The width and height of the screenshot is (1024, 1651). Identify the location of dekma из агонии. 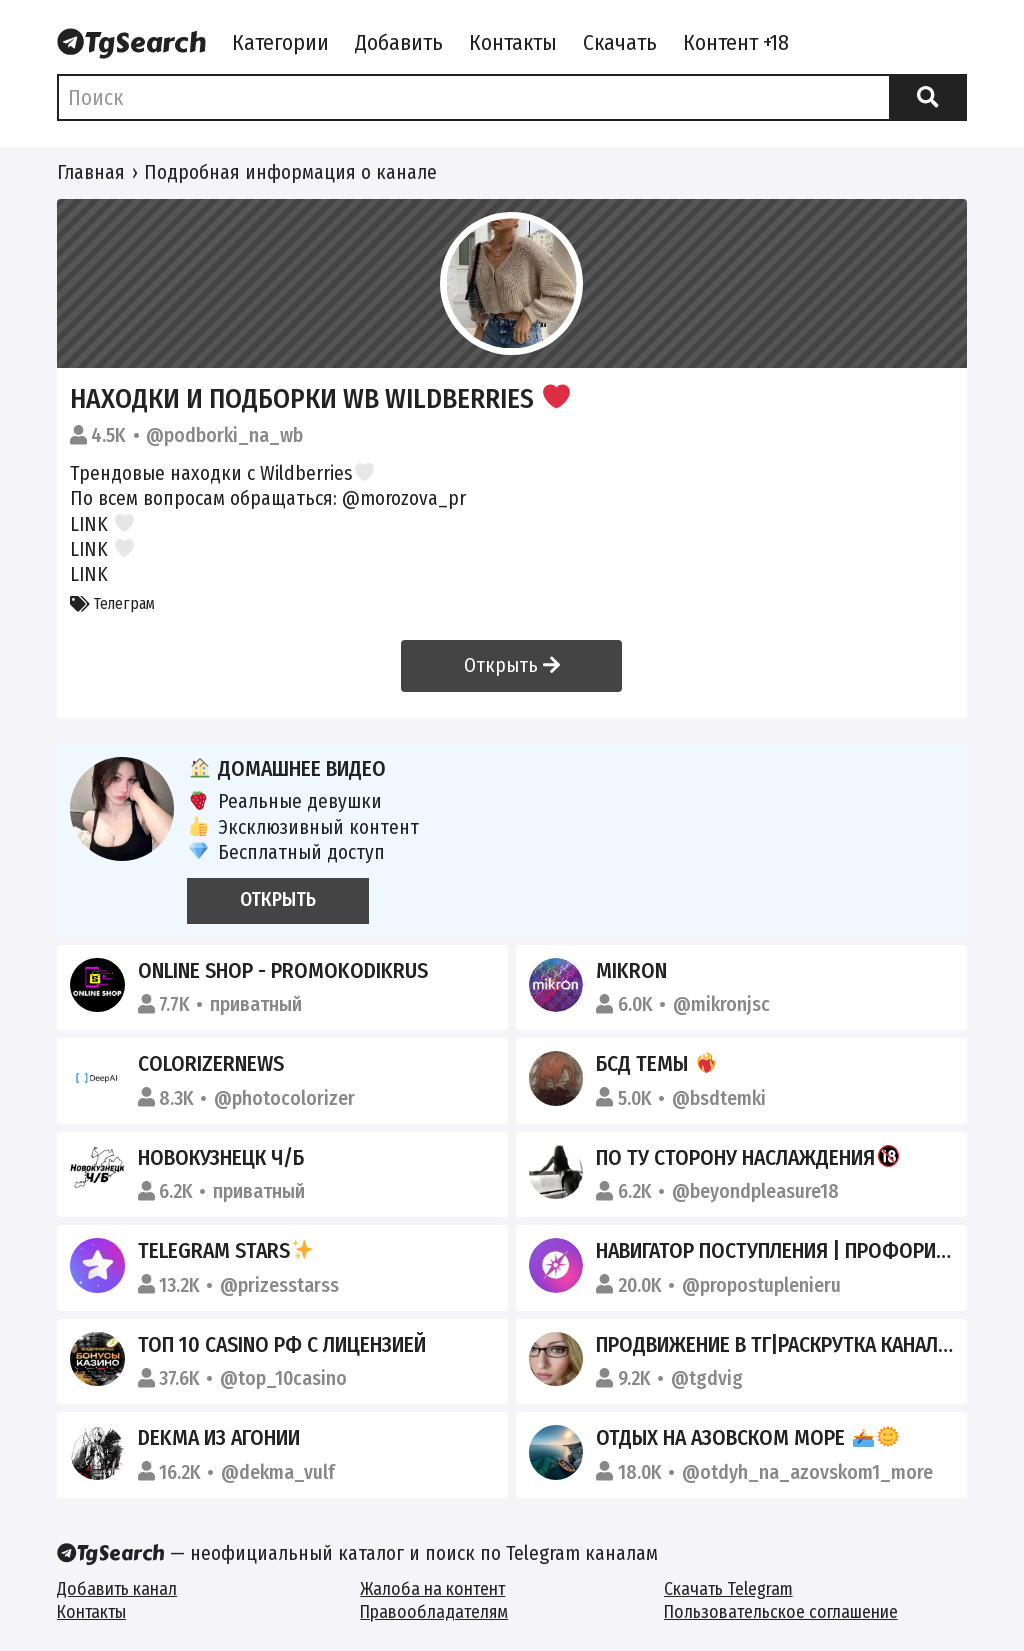
(219, 1438).